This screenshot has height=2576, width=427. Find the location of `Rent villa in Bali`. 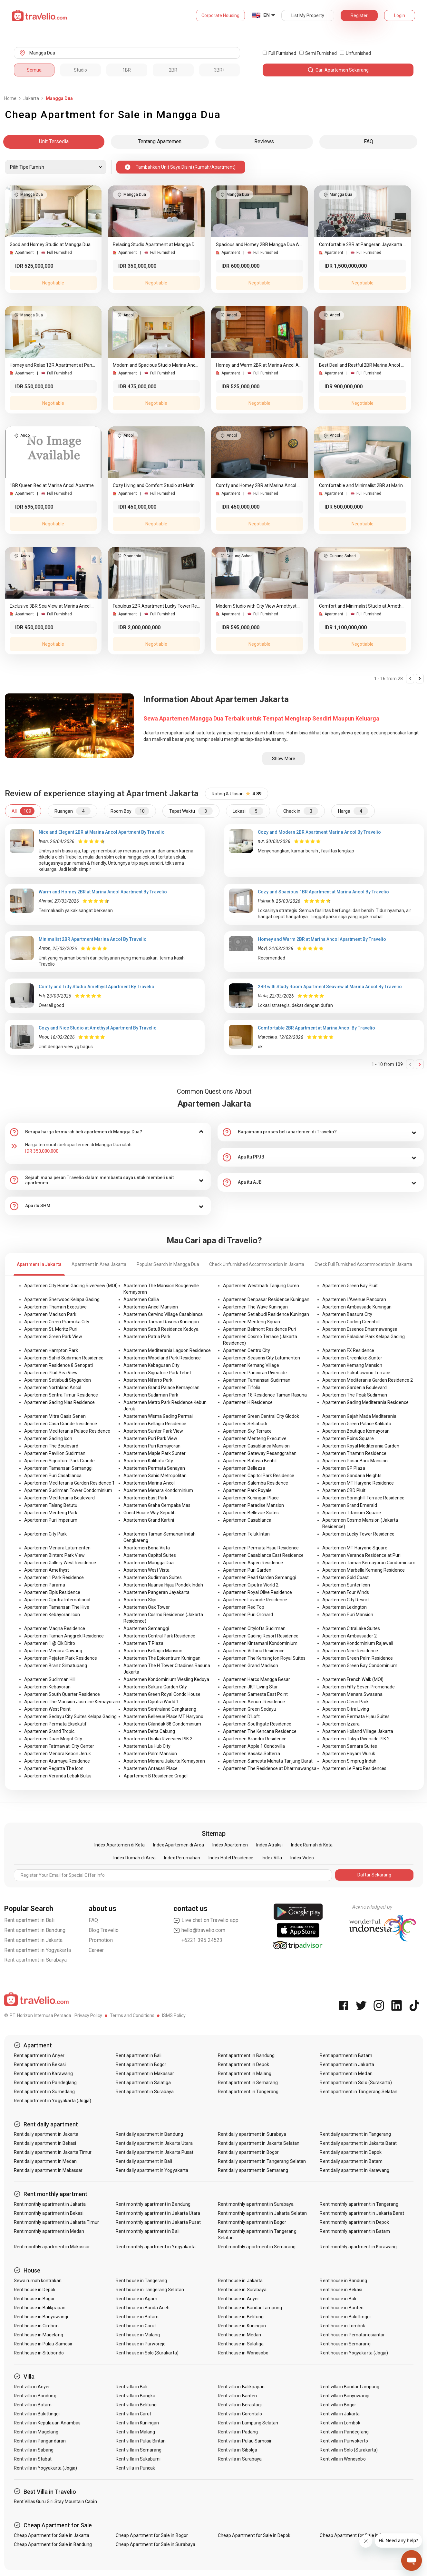

Rent villa in Bali is located at coordinates (131, 2386).